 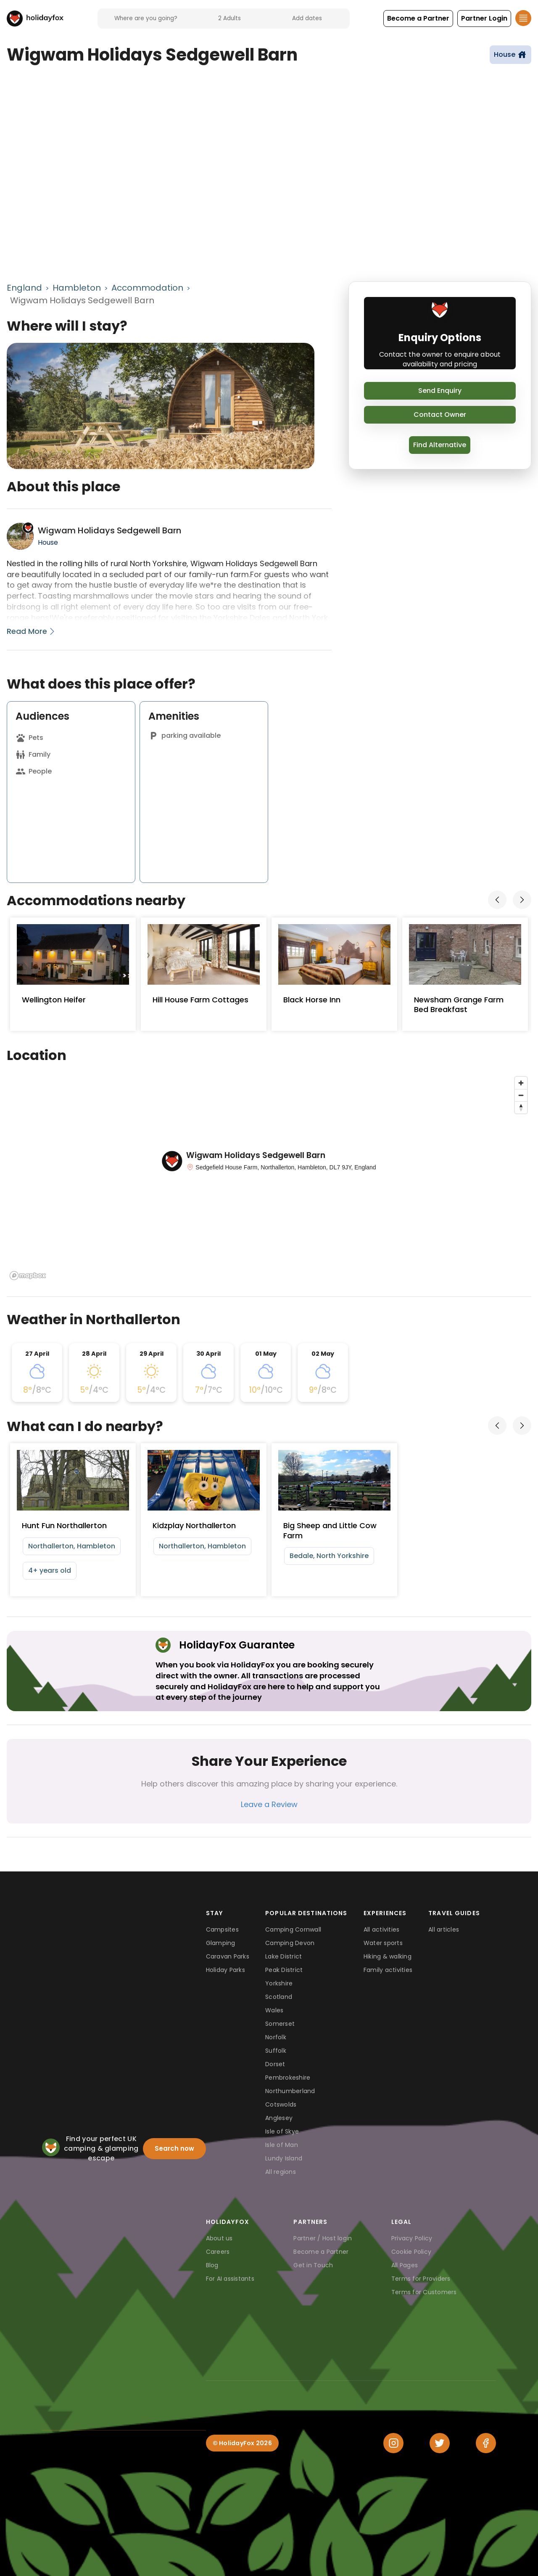 I want to click on England, so click(x=24, y=288).